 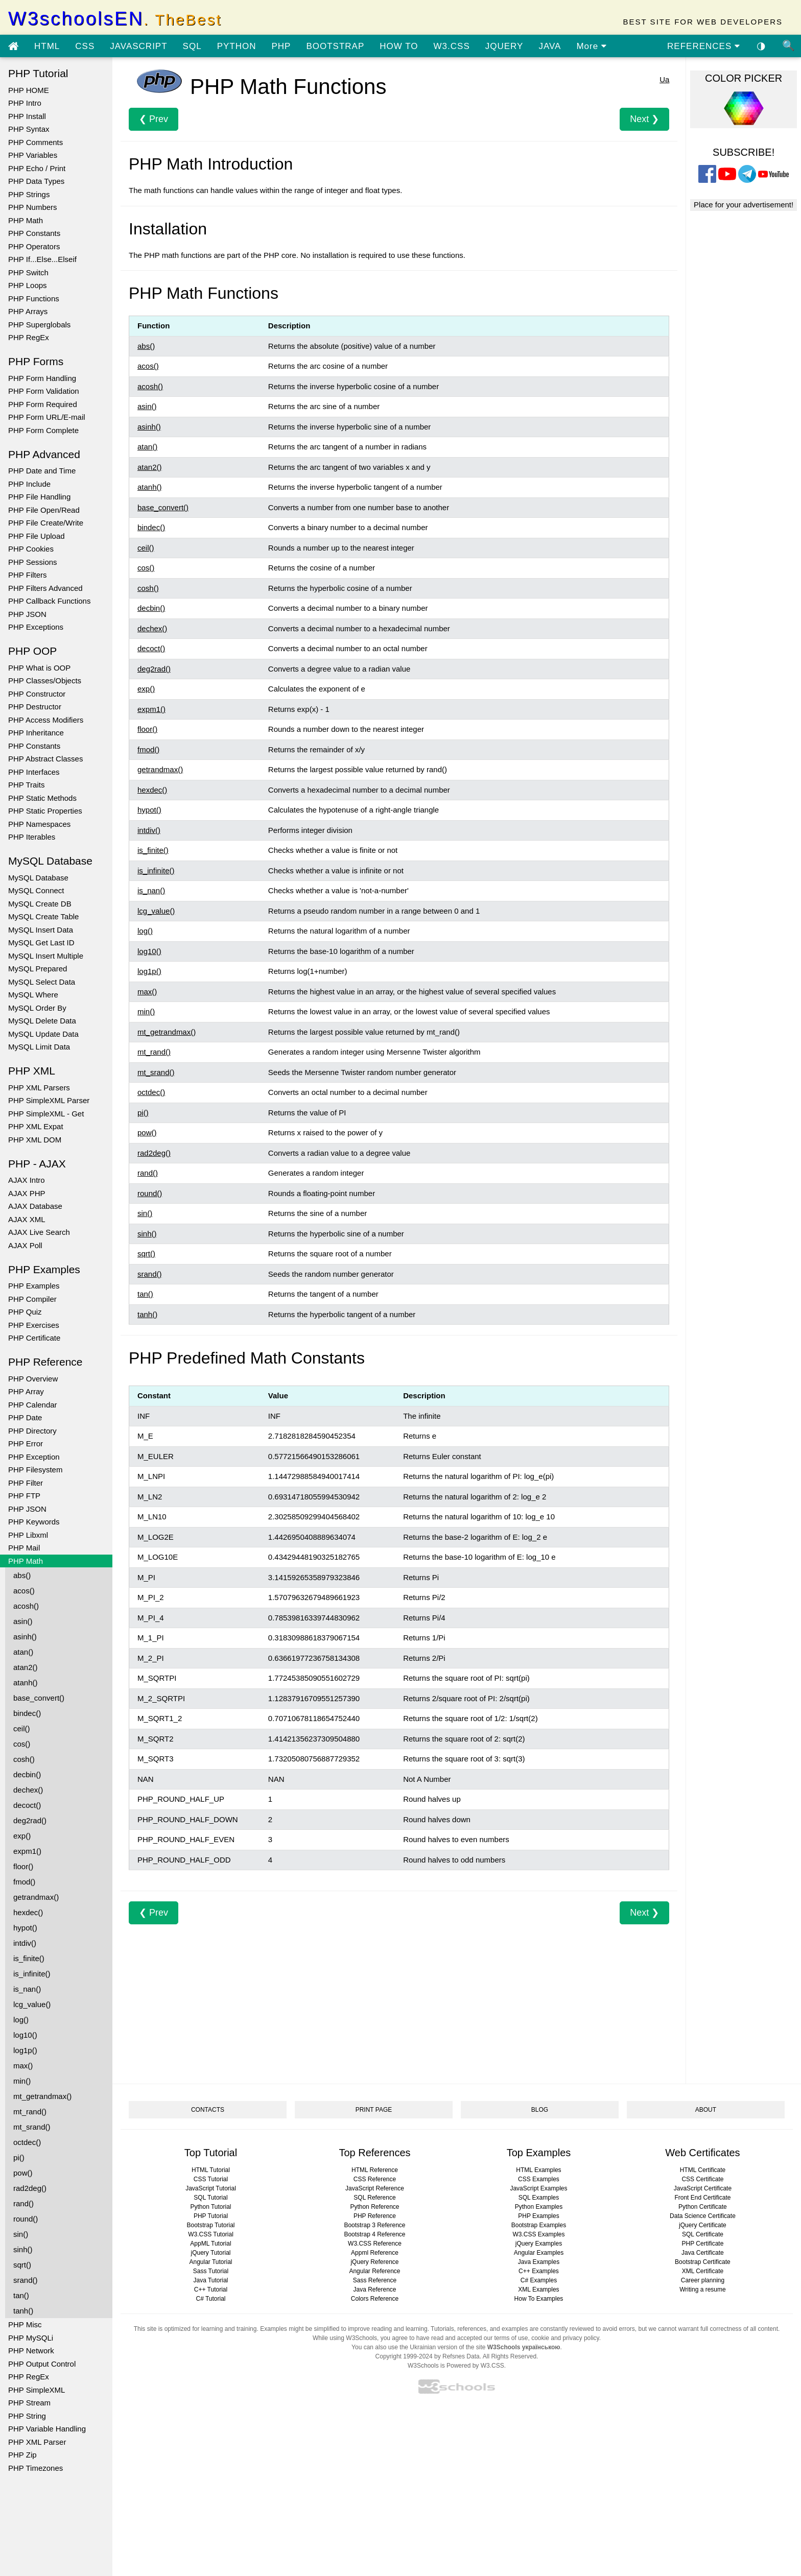 I want to click on mt_getrandmax(), so click(x=42, y=2096).